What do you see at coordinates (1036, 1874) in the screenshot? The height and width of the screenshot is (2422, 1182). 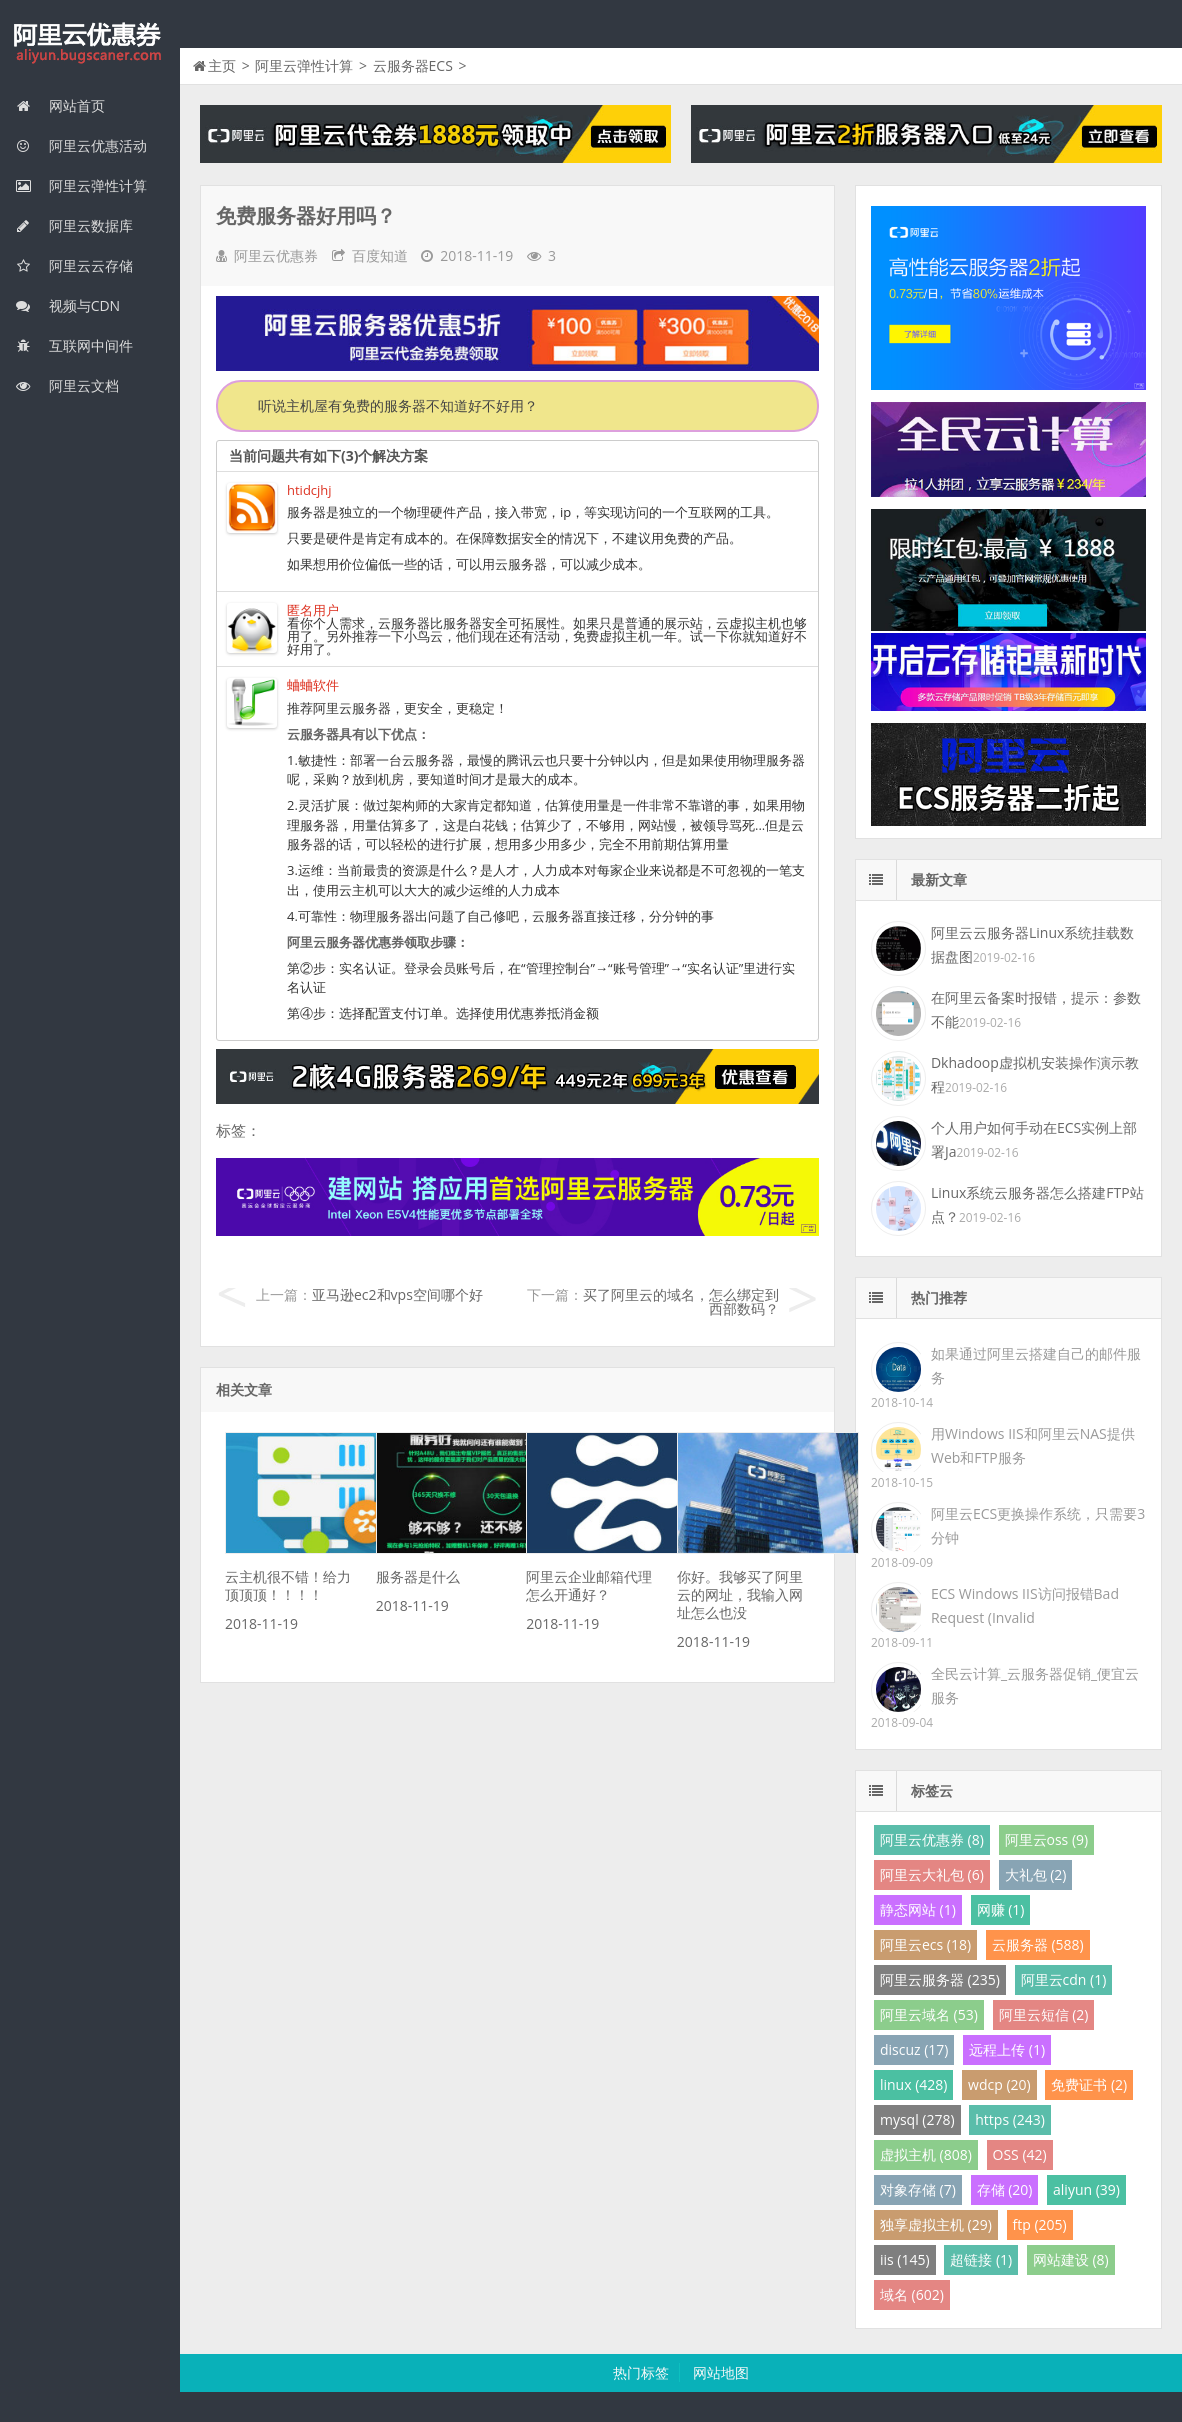 I see `大礼包 (2)` at bounding box center [1036, 1874].